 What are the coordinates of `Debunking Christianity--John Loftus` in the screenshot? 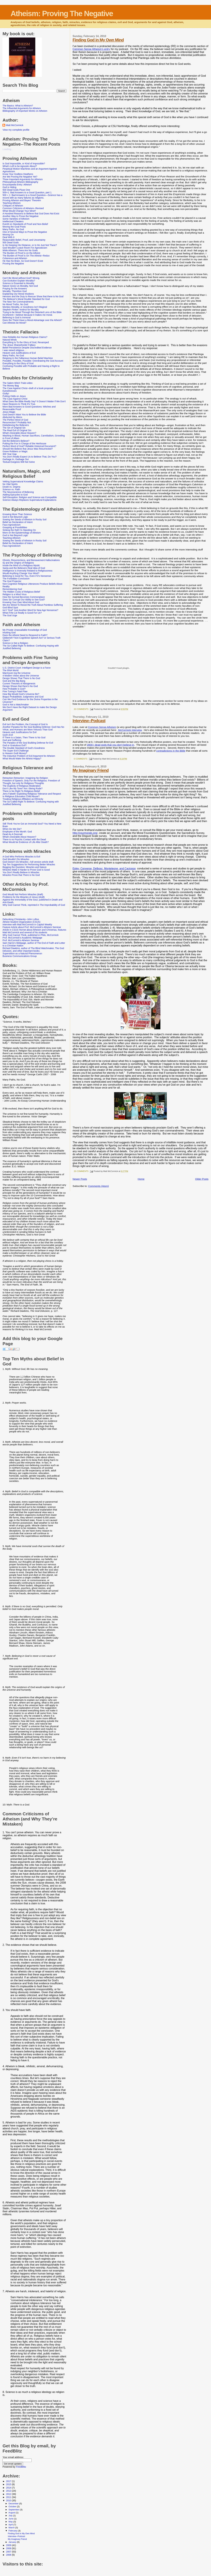 It's located at (20, 919).